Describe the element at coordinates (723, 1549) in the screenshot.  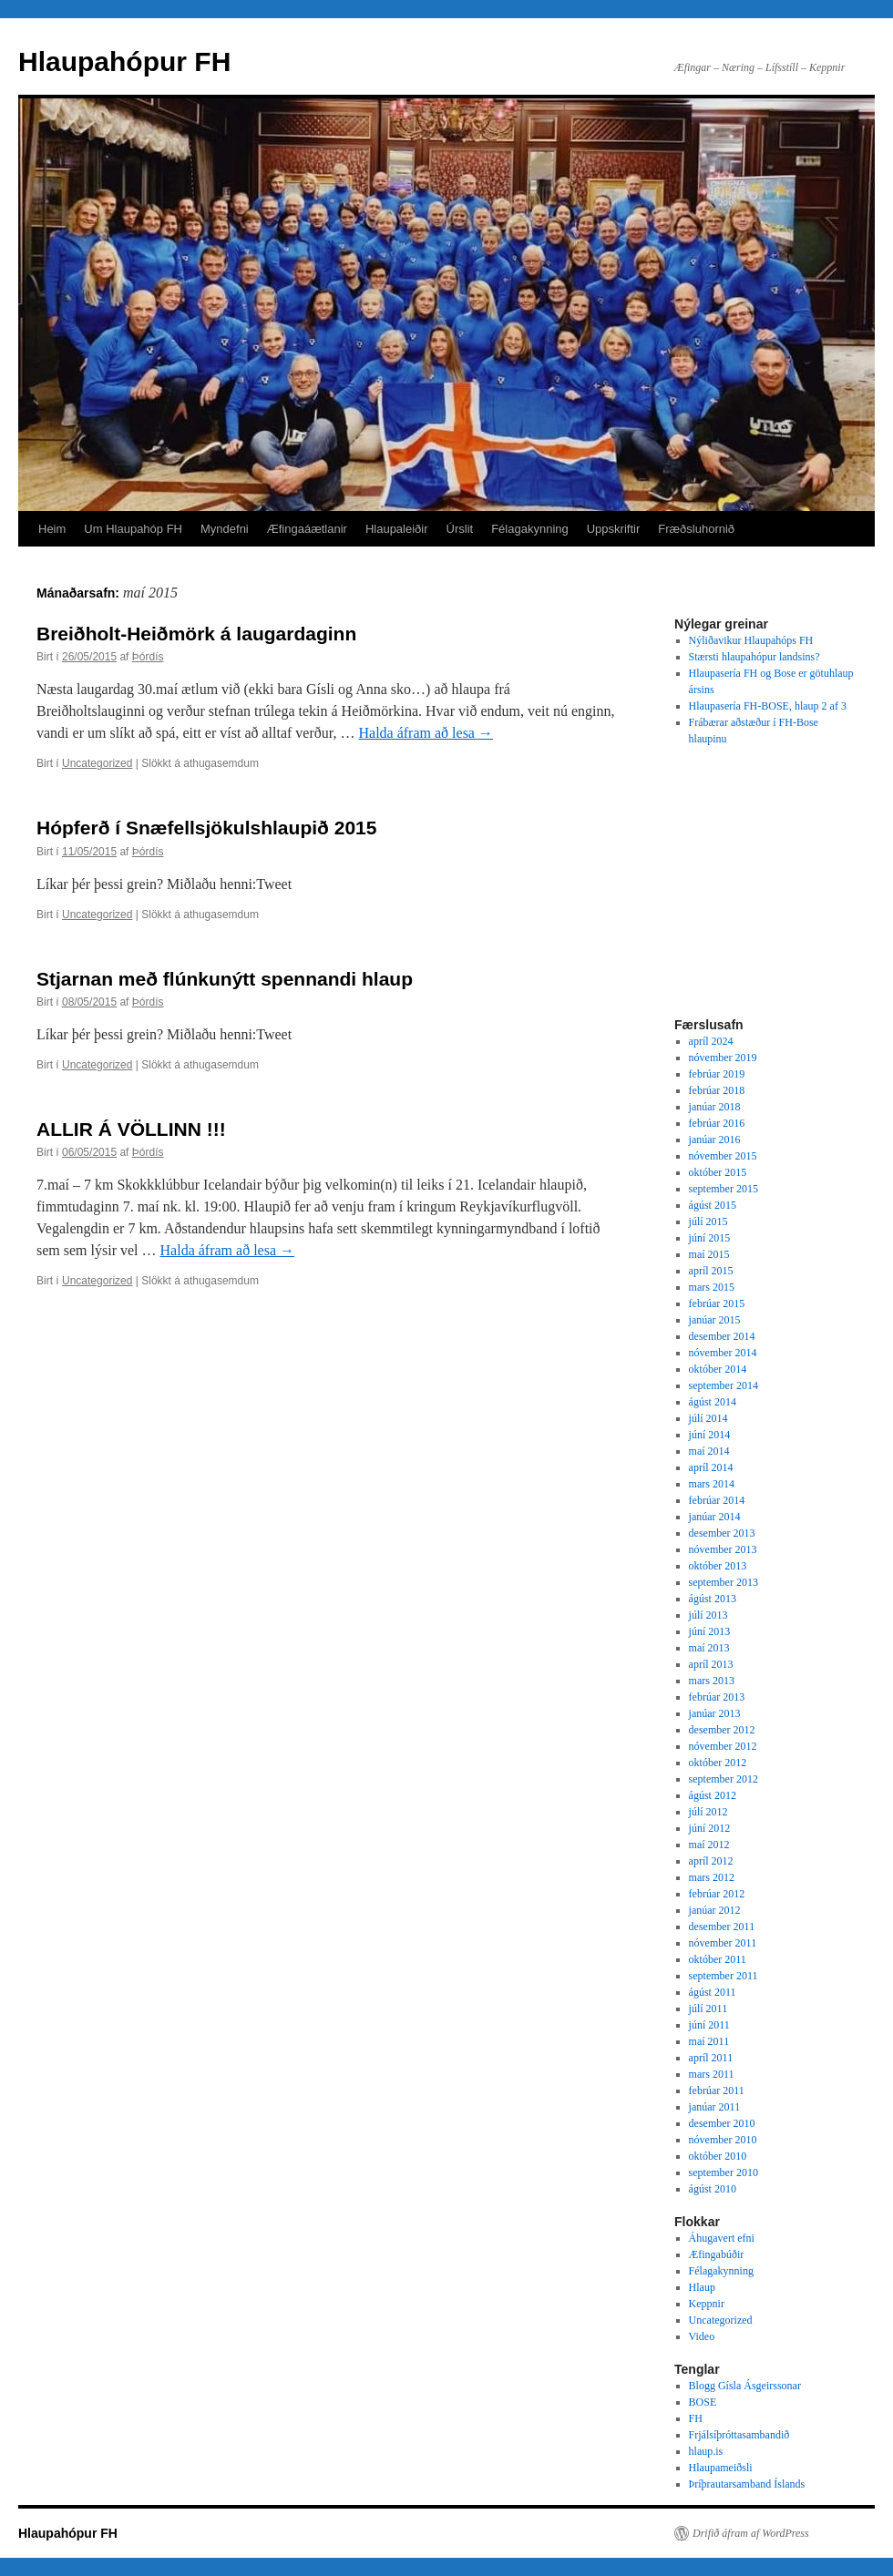
I see `nóvember 2013` at that location.